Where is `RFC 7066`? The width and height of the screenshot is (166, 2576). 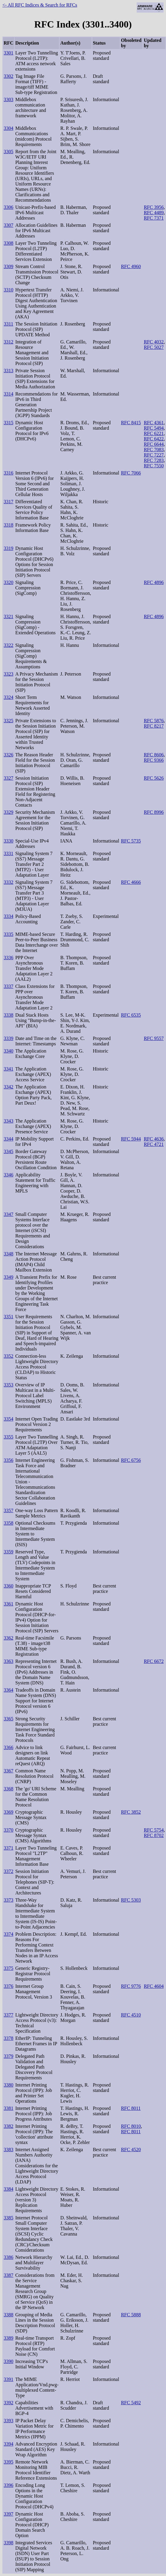
RFC 7066 is located at coordinates (131, 472).